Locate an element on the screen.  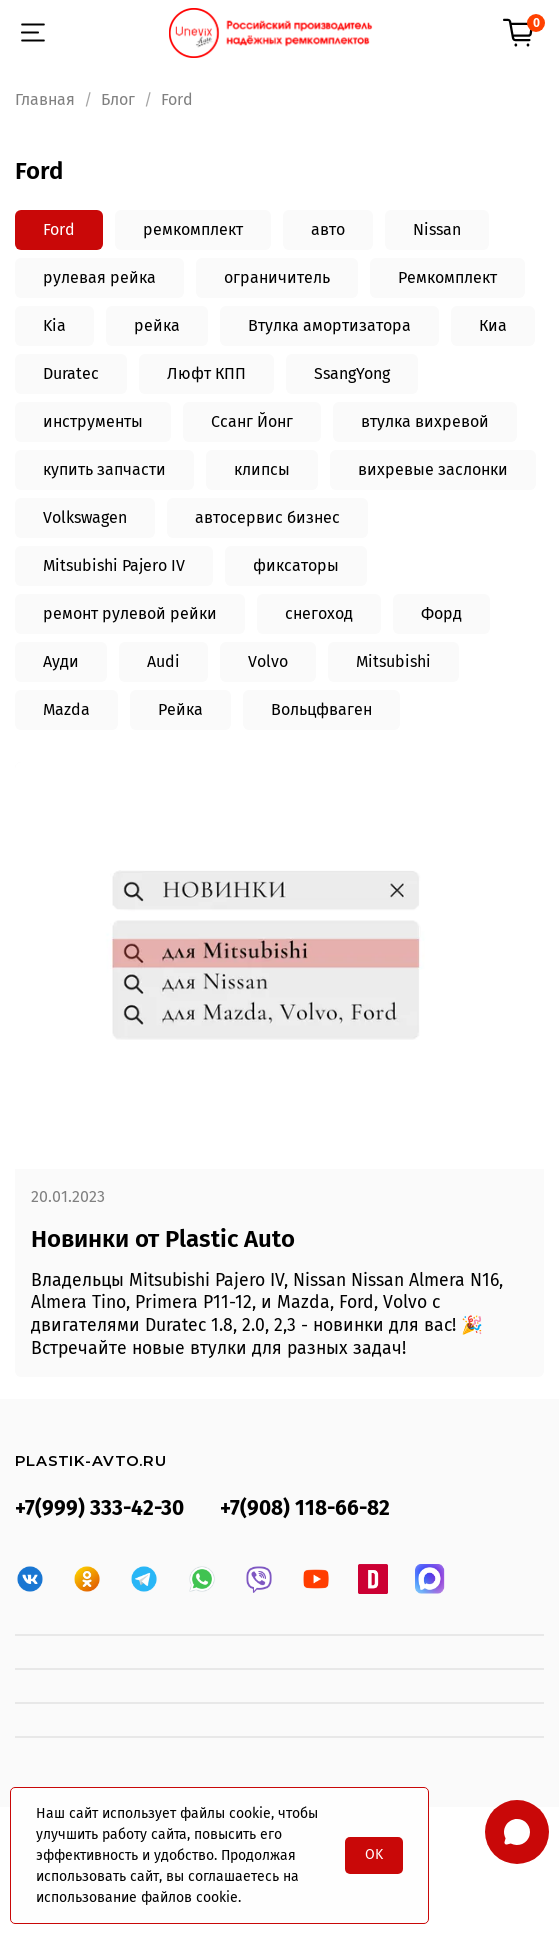
SsangYong is located at coordinates (352, 373).